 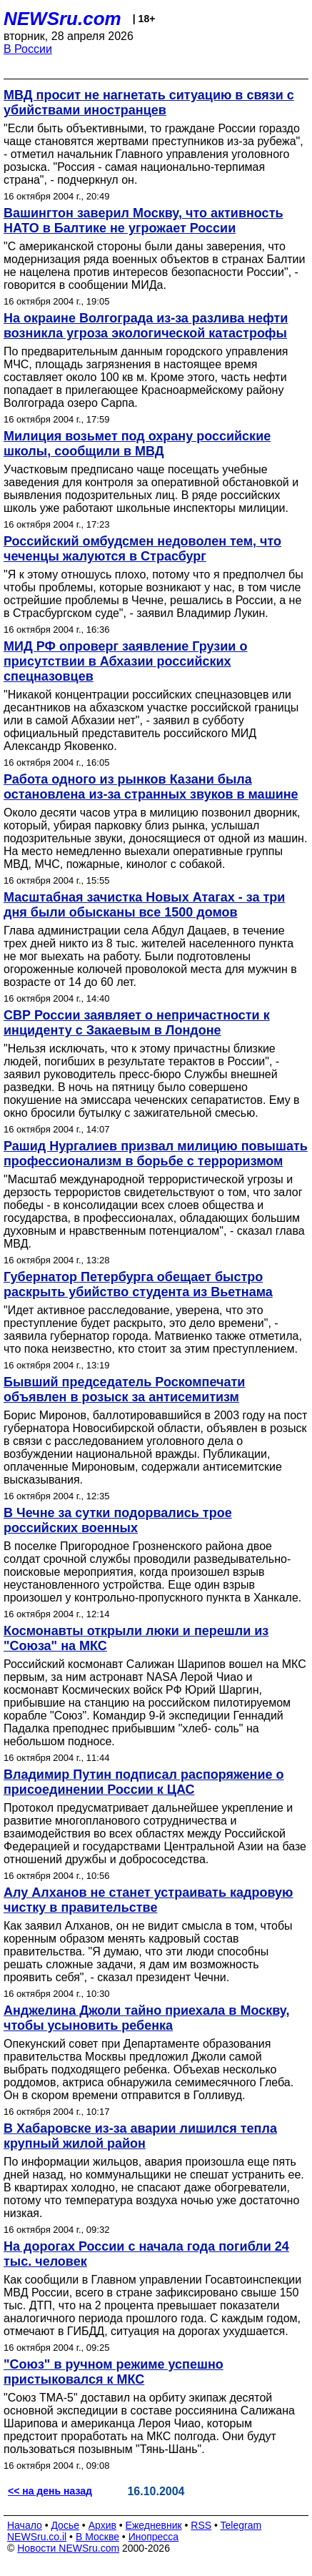 What do you see at coordinates (124, 1389) in the screenshot?
I see `Бывший председатель Роскомпечати объявлен в розыск за антисемитизм` at bounding box center [124, 1389].